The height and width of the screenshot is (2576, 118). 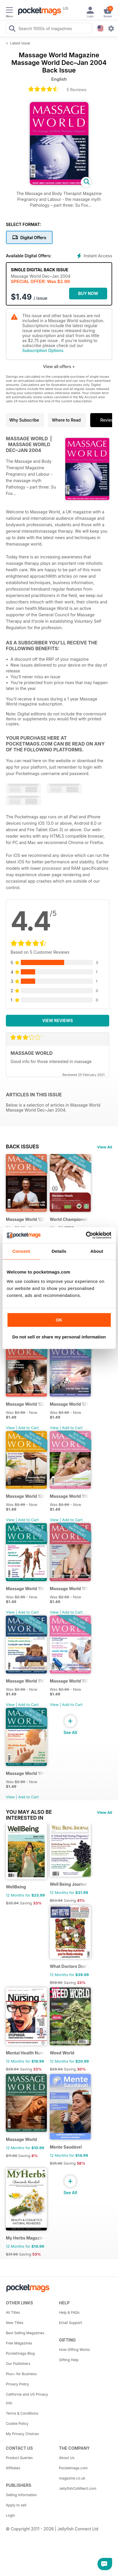 I want to click on 5 Reviews, so click(x=76, y=89).